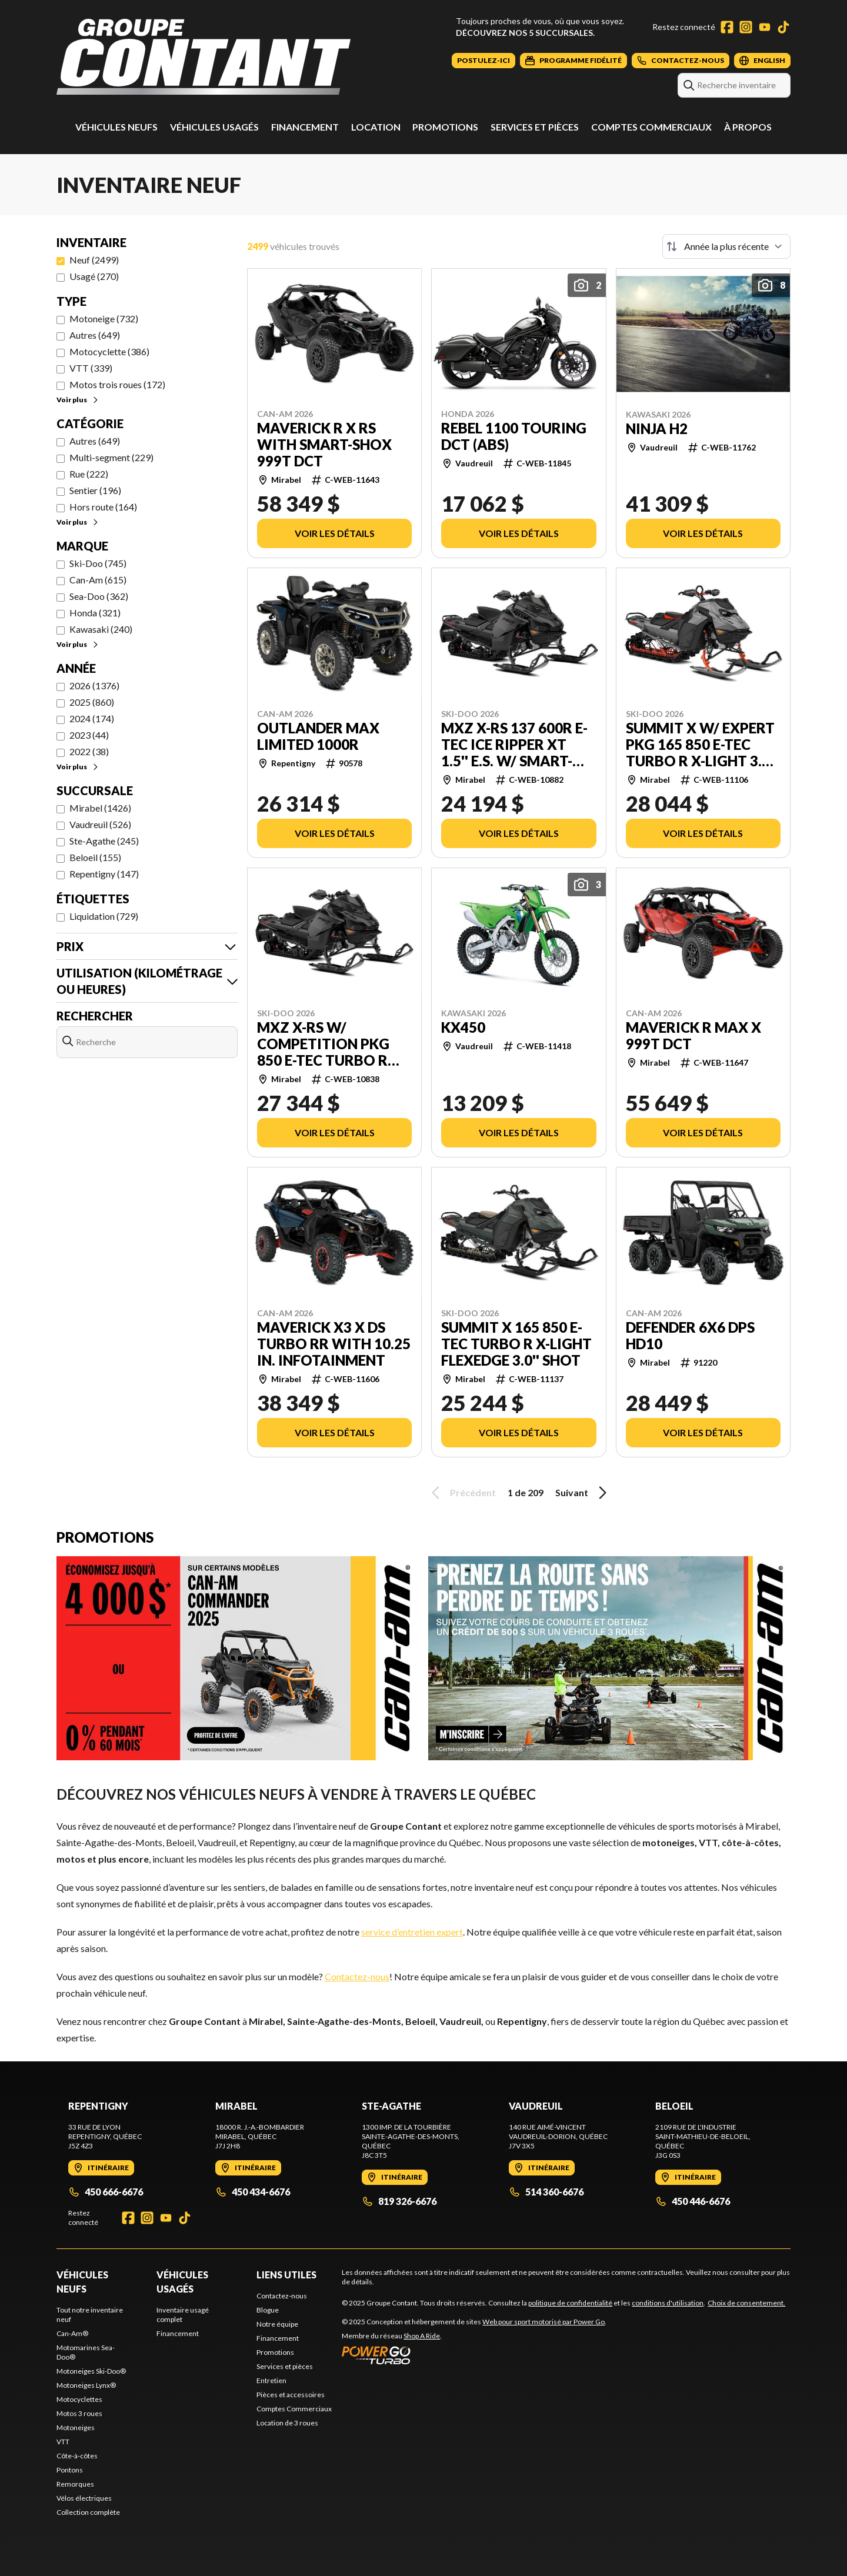  I want to click on Découvrez nos 5 succursales., so click(525, 33).